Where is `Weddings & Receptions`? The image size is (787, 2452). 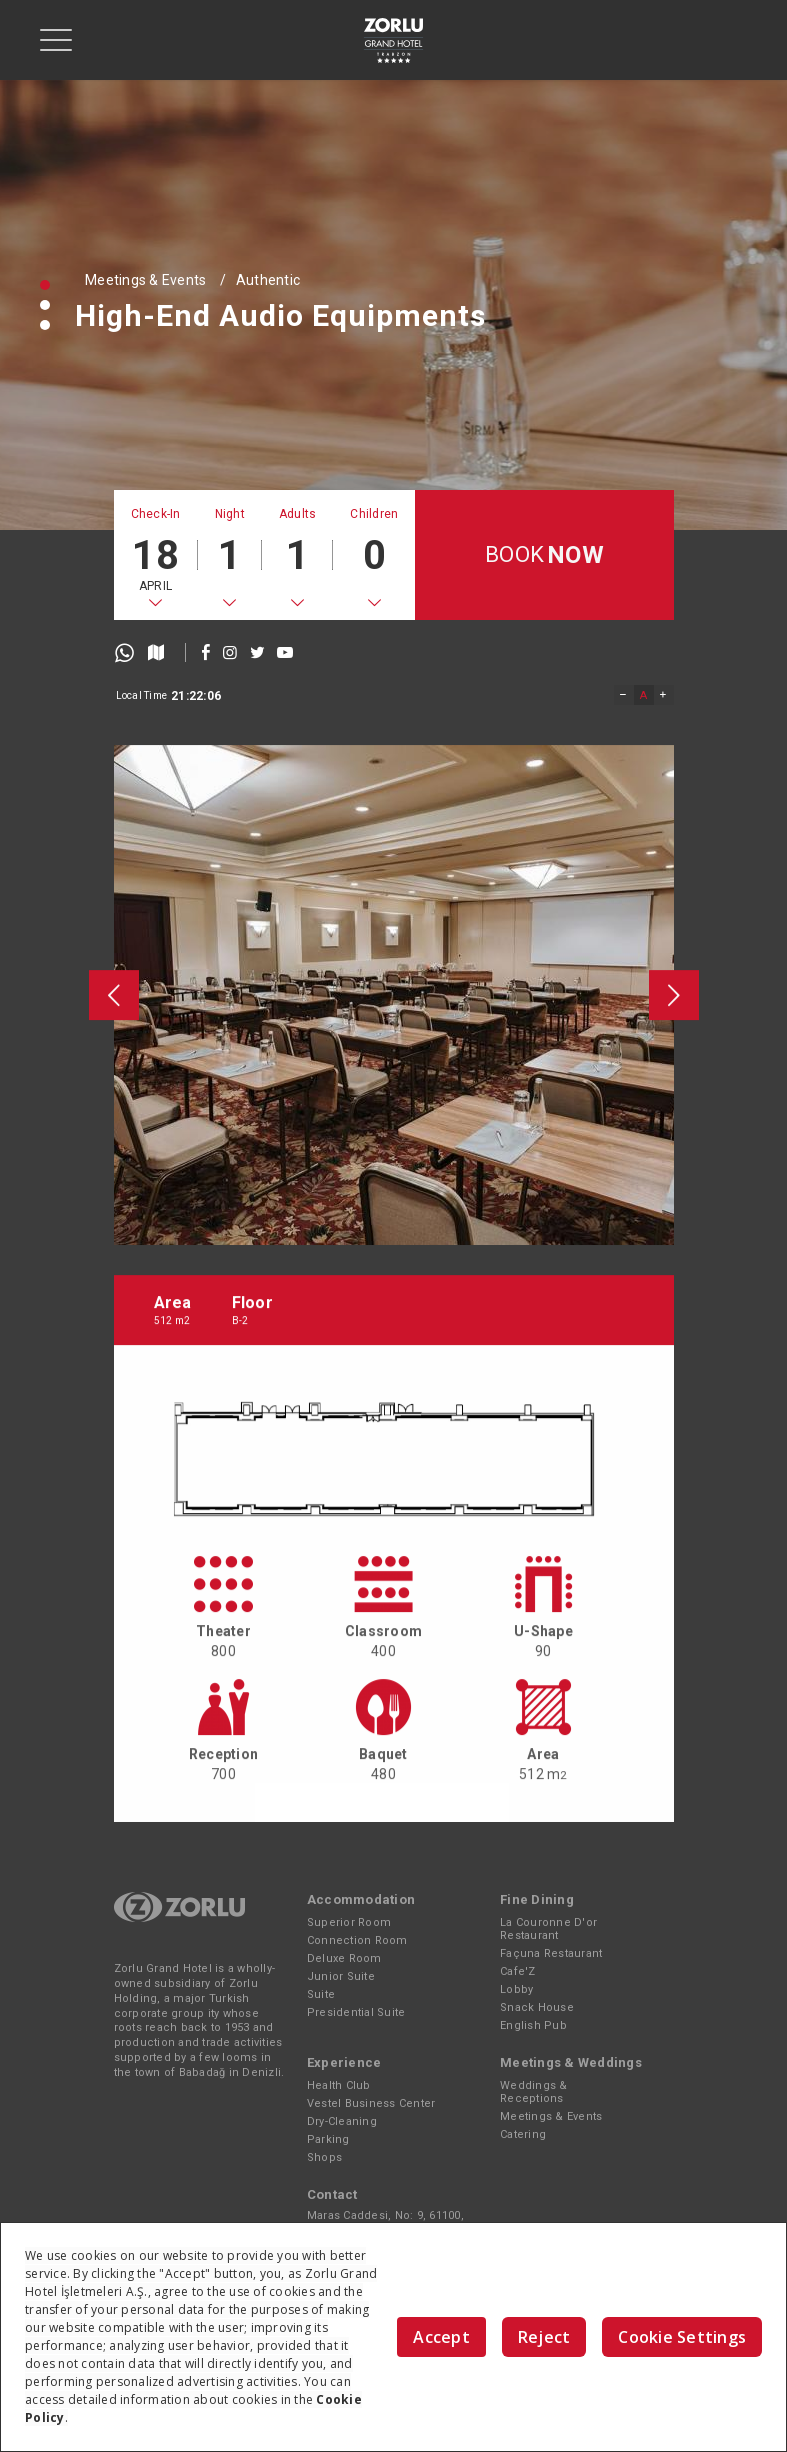 Weddings & Receptions is located at coordinates (534, 2092).